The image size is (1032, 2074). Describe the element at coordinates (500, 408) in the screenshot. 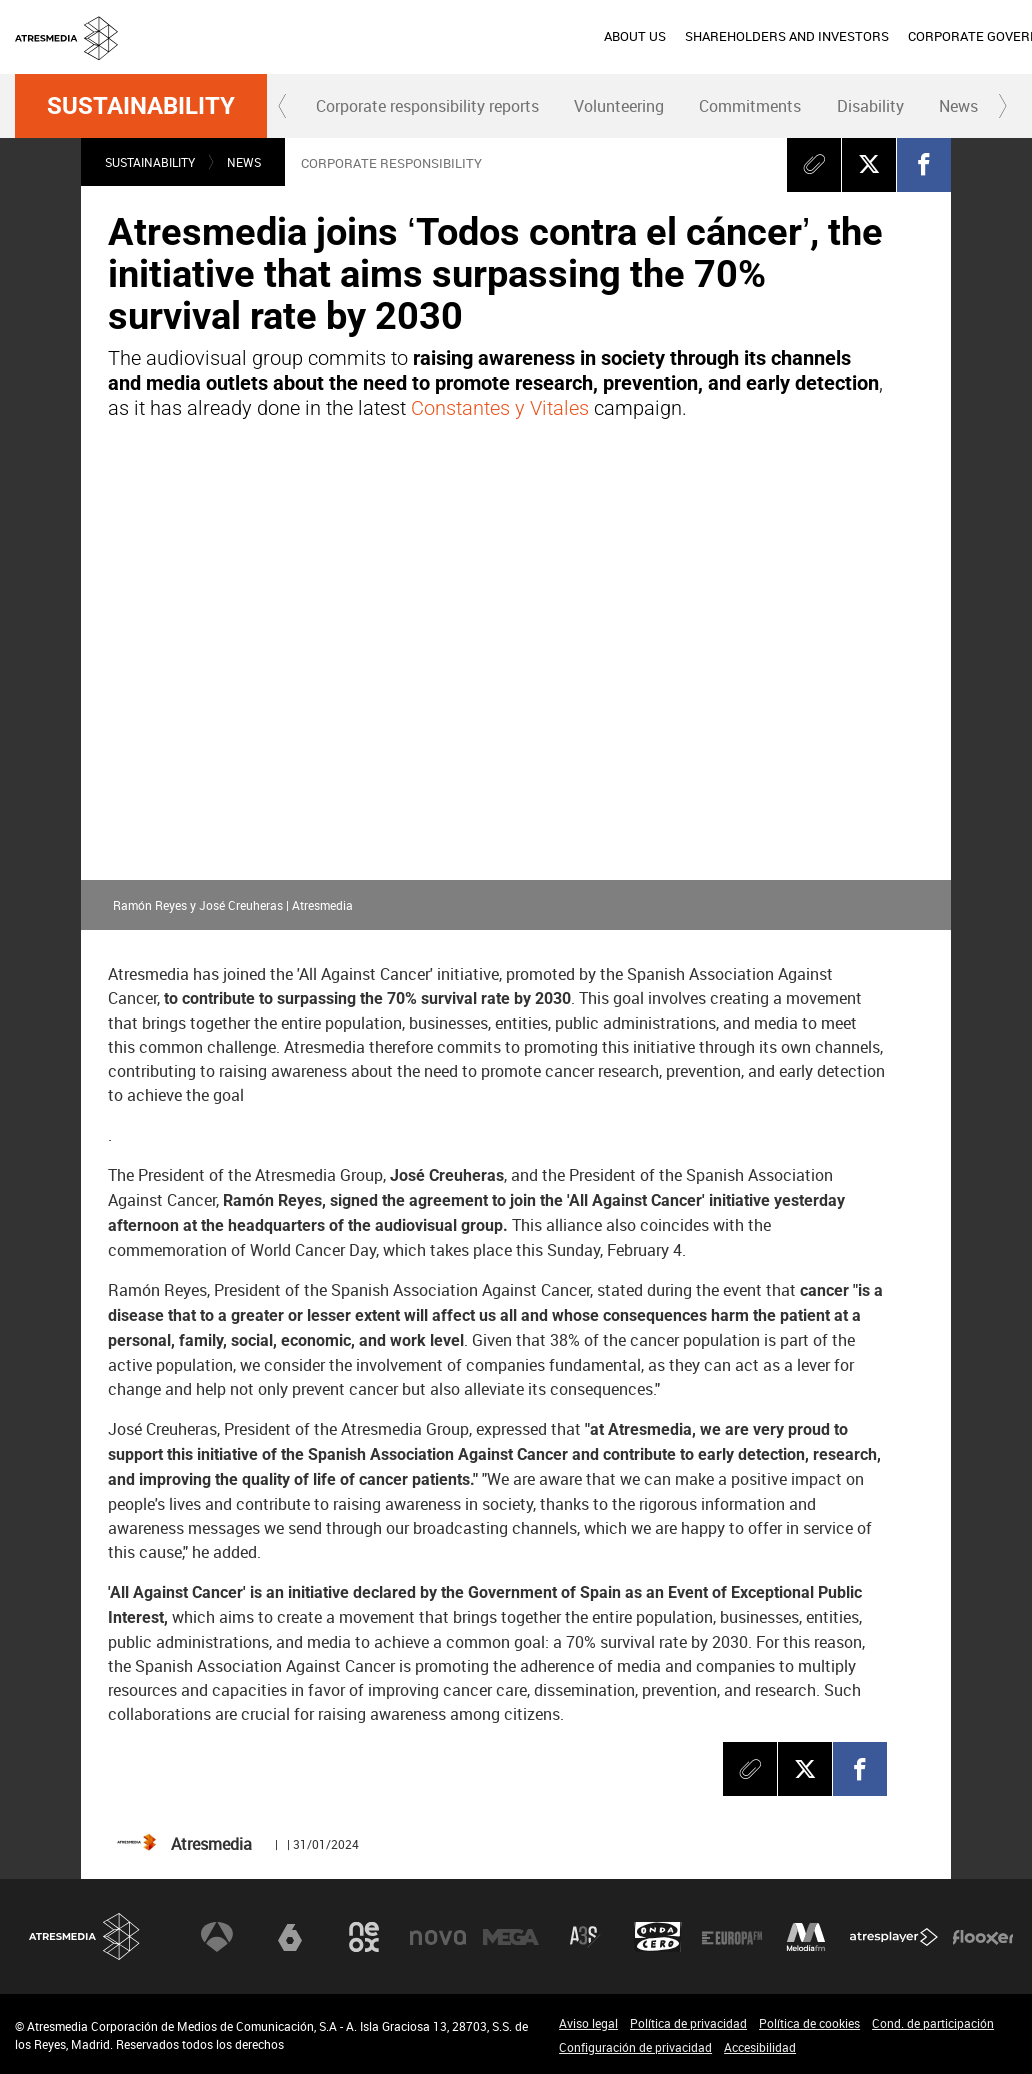

I see `Constantes y Vitales` at that location.